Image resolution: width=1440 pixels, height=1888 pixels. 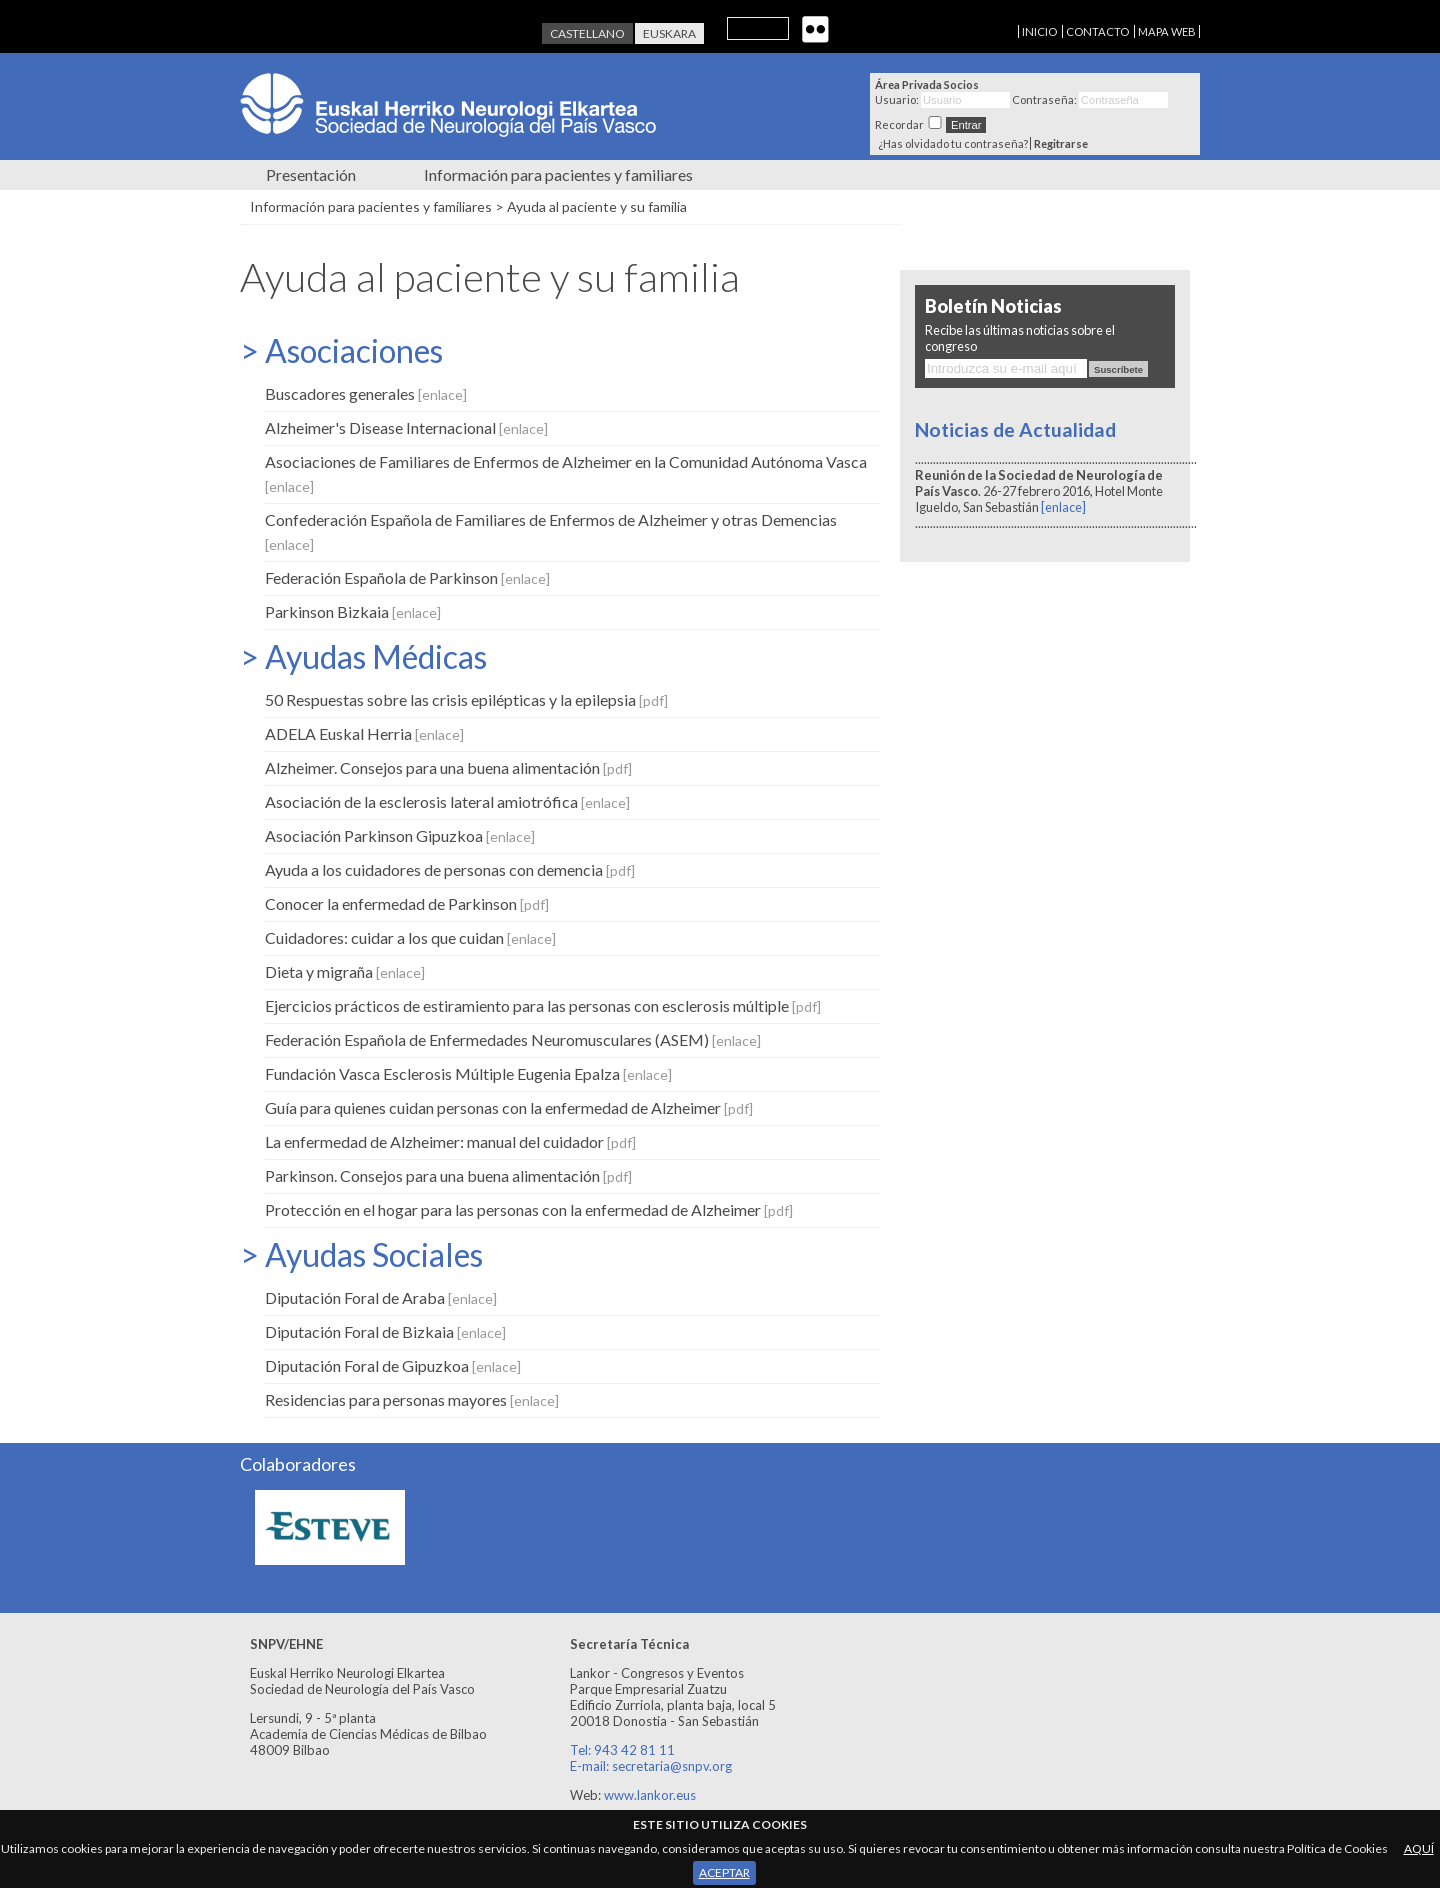 What do you see at coordinates (407, 903) in the screenshot?
I see `Conocer la enfermedad de Parkinson` at bounding box center [407, 903].